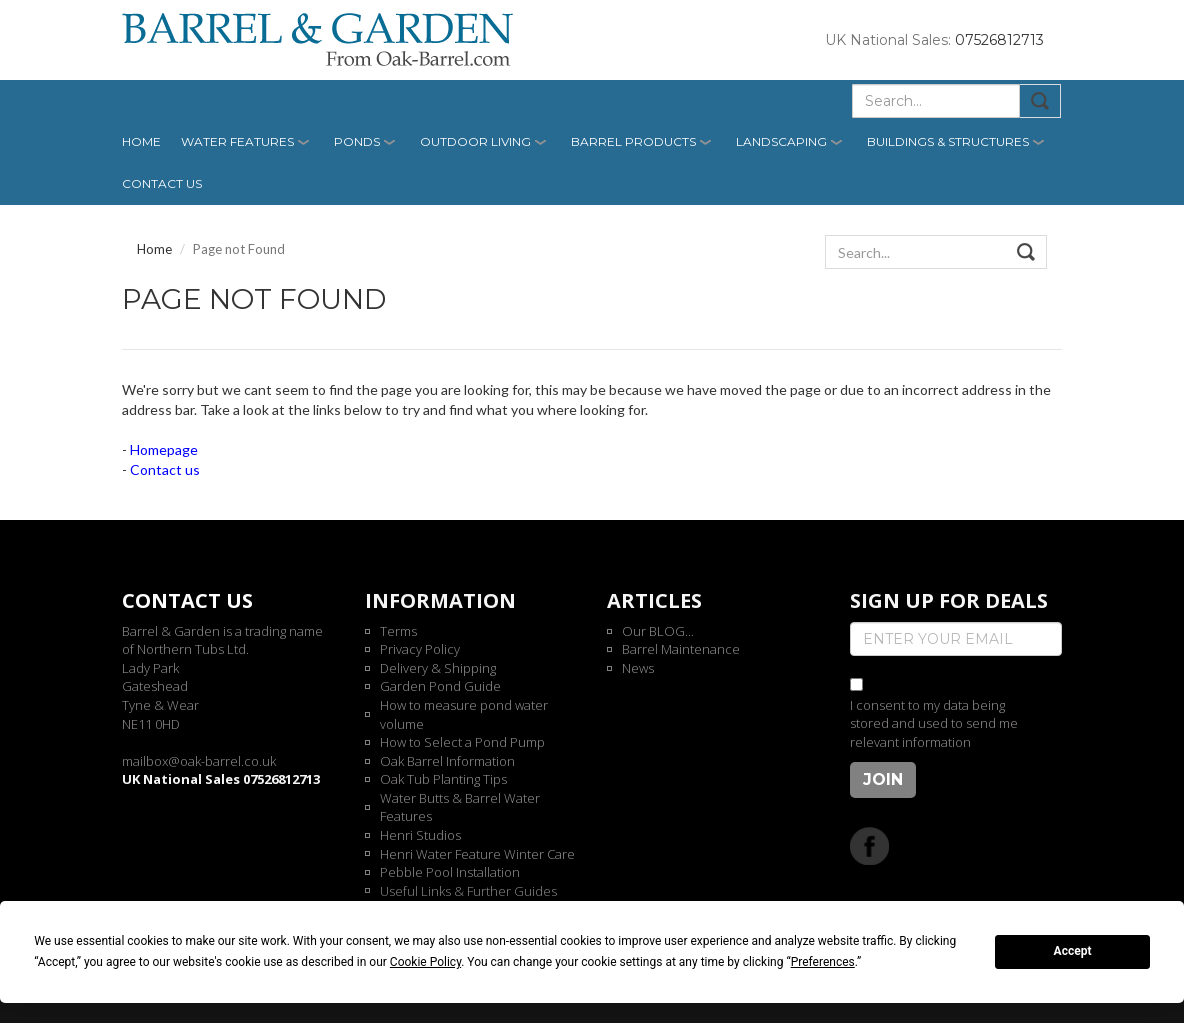 The image size is (1184, 1023). I want to click on Water Features [button], so click(237, 141).